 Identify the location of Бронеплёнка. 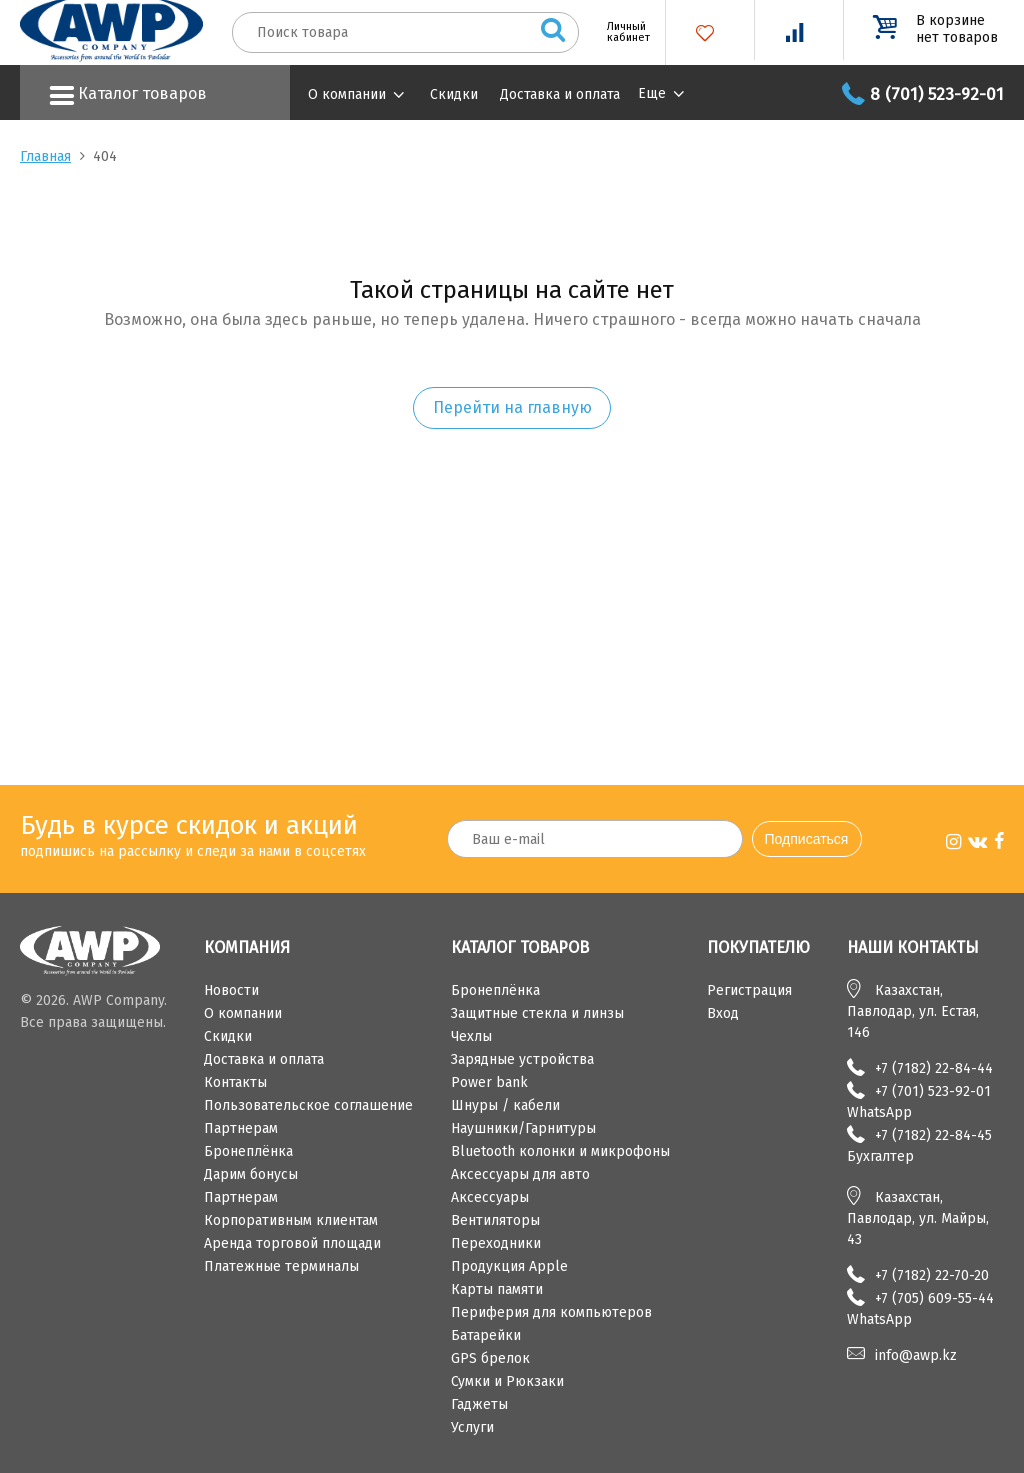
(248, 1151).